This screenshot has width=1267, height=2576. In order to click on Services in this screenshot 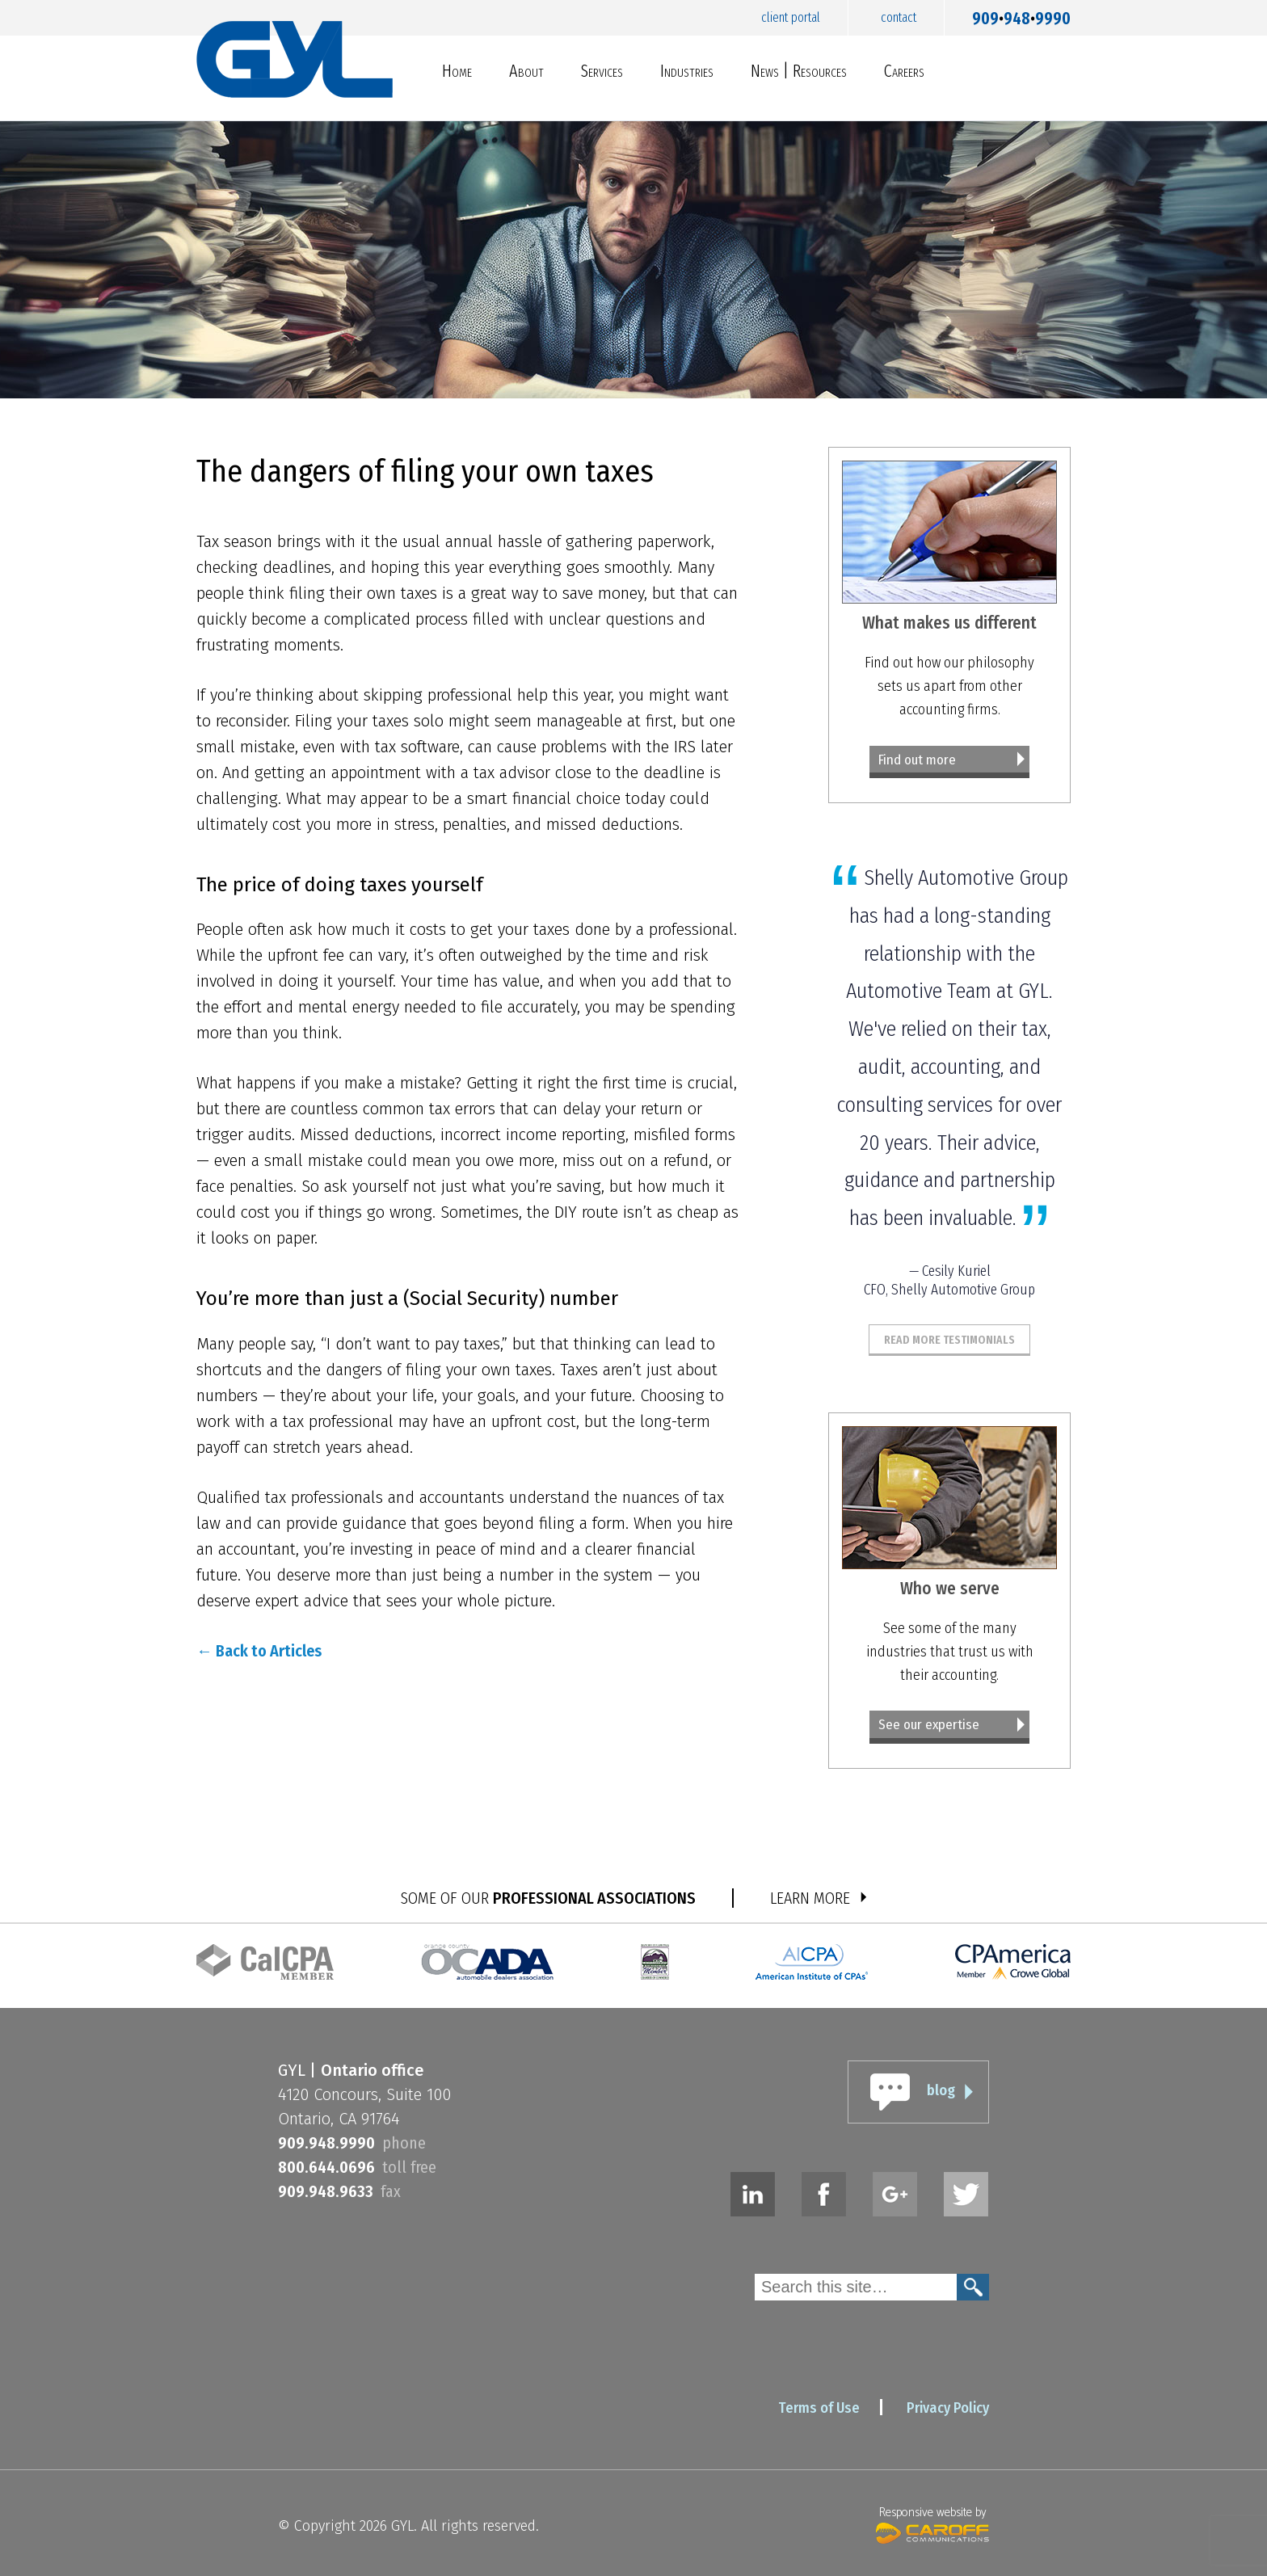, I will do `click(602, 71)`.